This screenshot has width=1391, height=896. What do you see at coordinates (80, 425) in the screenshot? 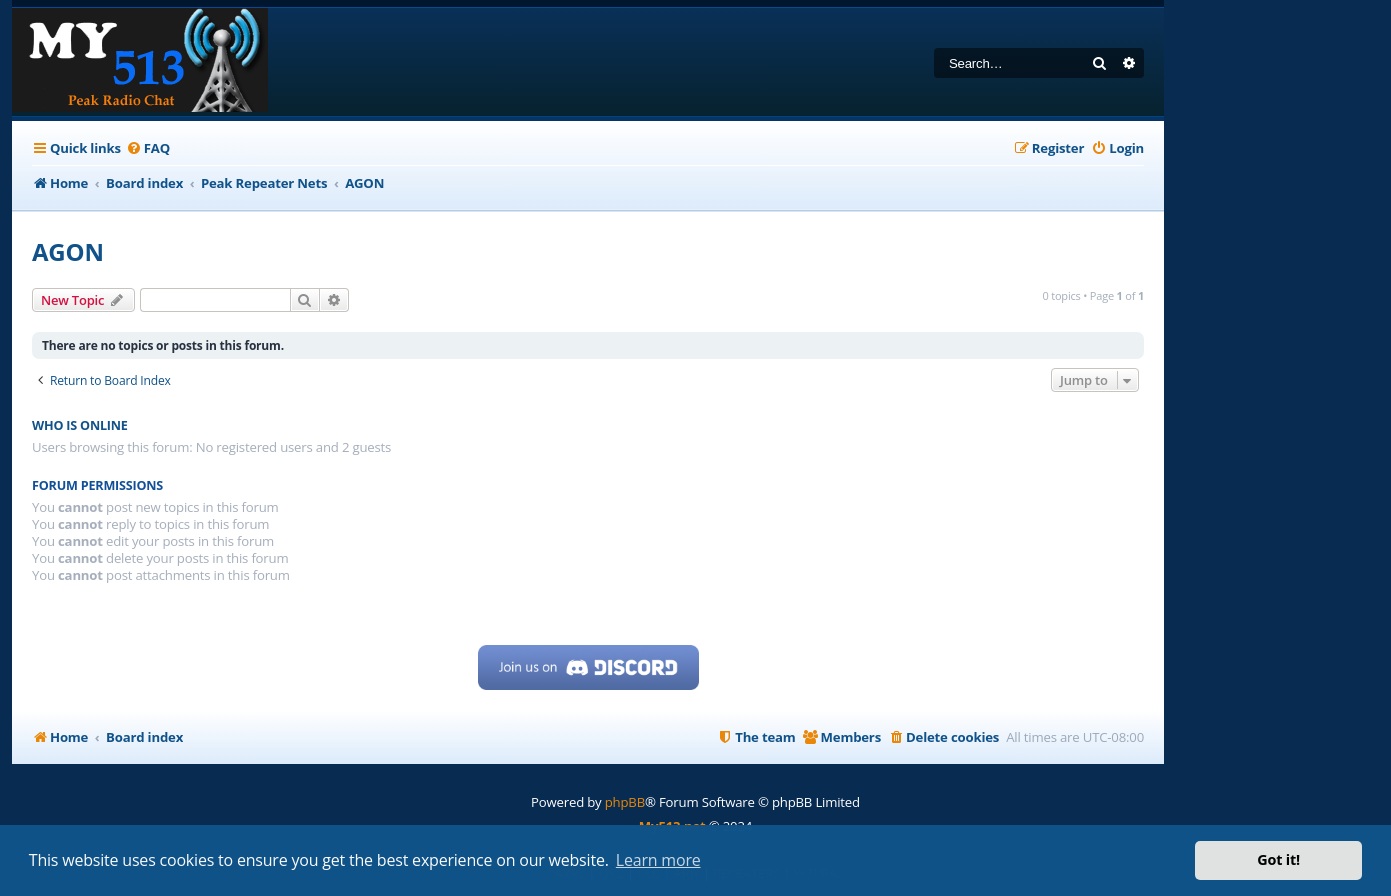
I see `Who is online` at bounding box center [80, 425].